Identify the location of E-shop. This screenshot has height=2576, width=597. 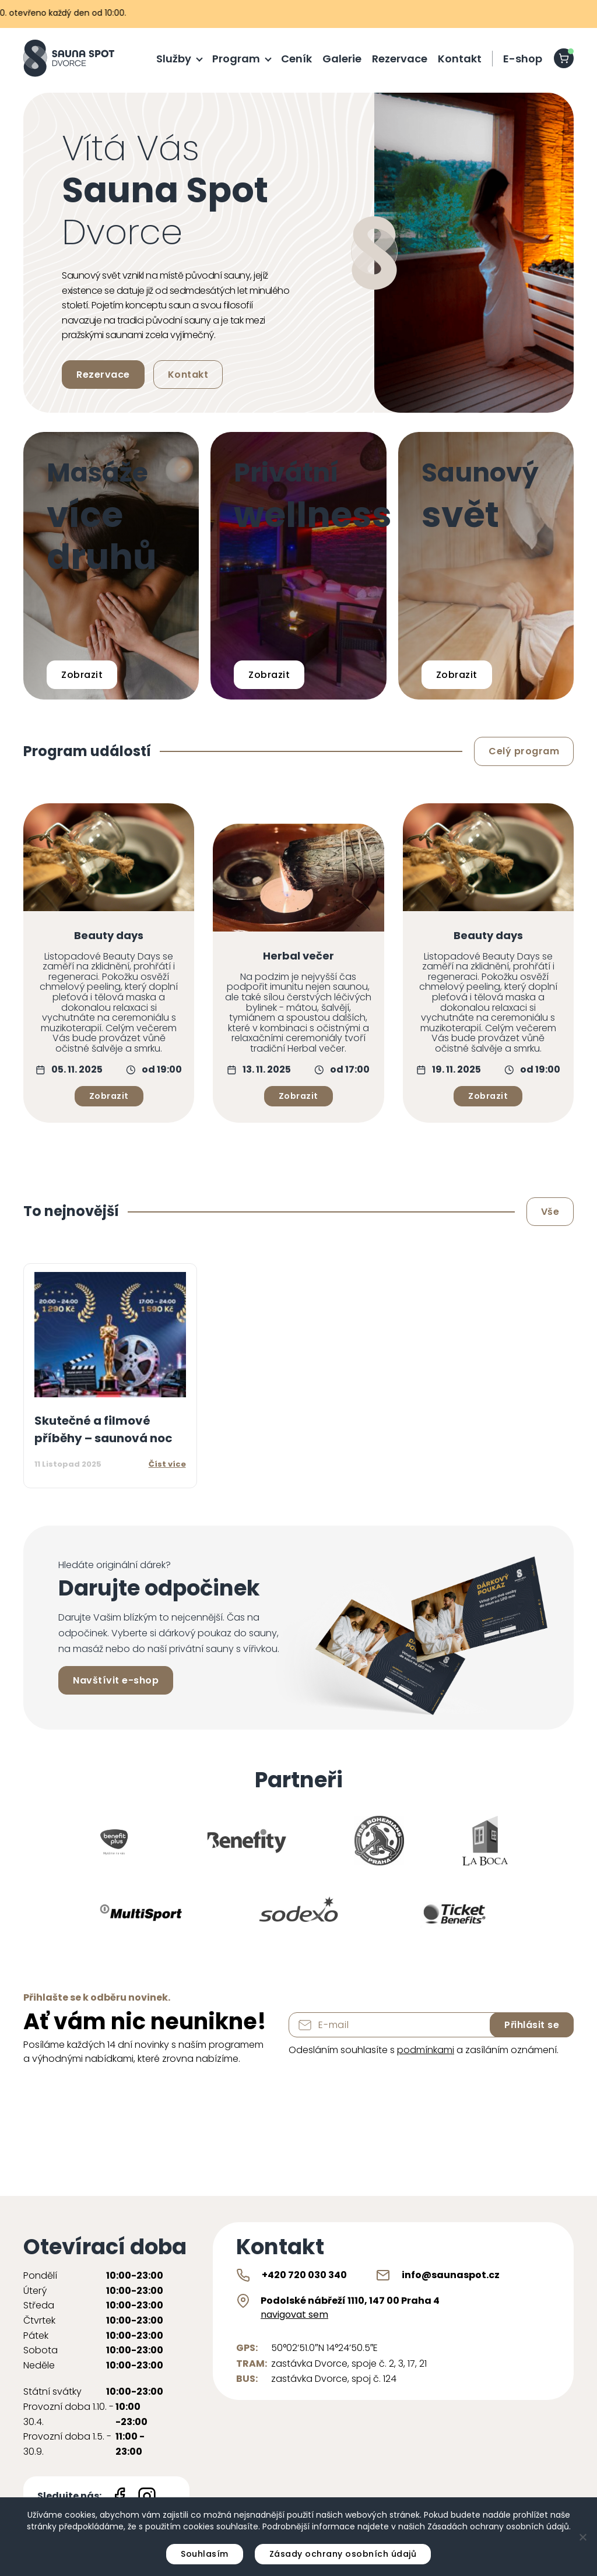
(522, 58).